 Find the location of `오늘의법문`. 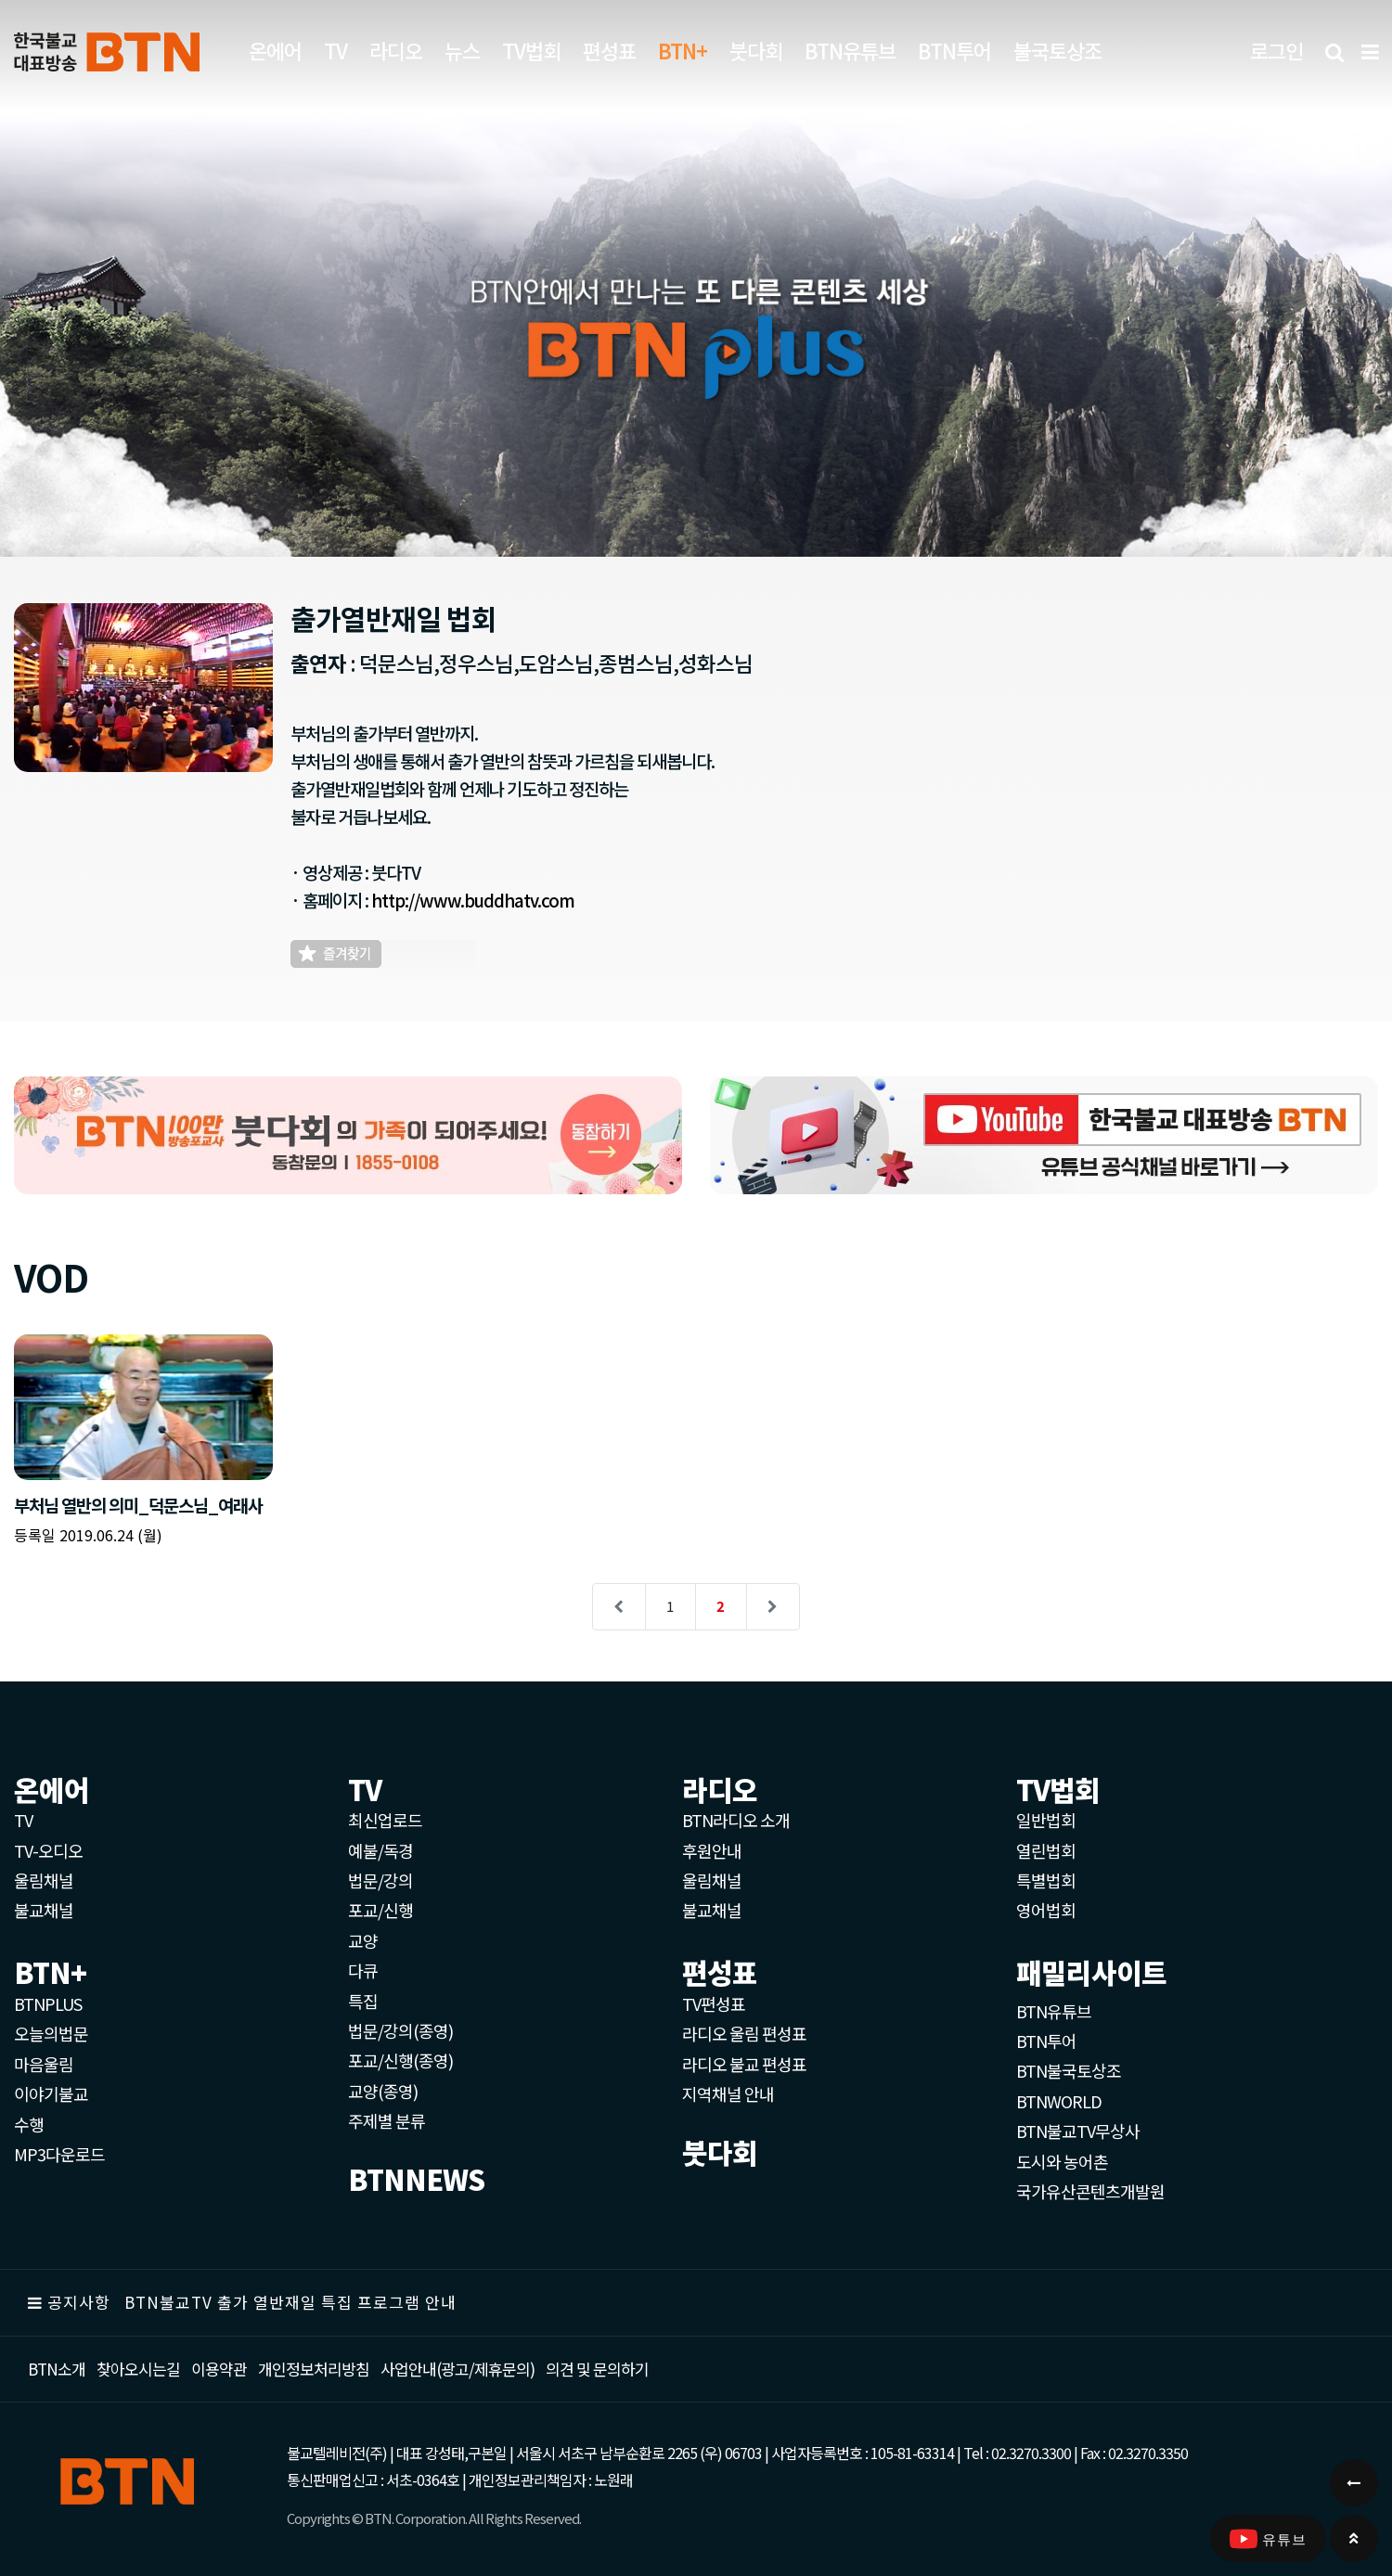

오늘의법문 is located at coordinates (51, 2033).